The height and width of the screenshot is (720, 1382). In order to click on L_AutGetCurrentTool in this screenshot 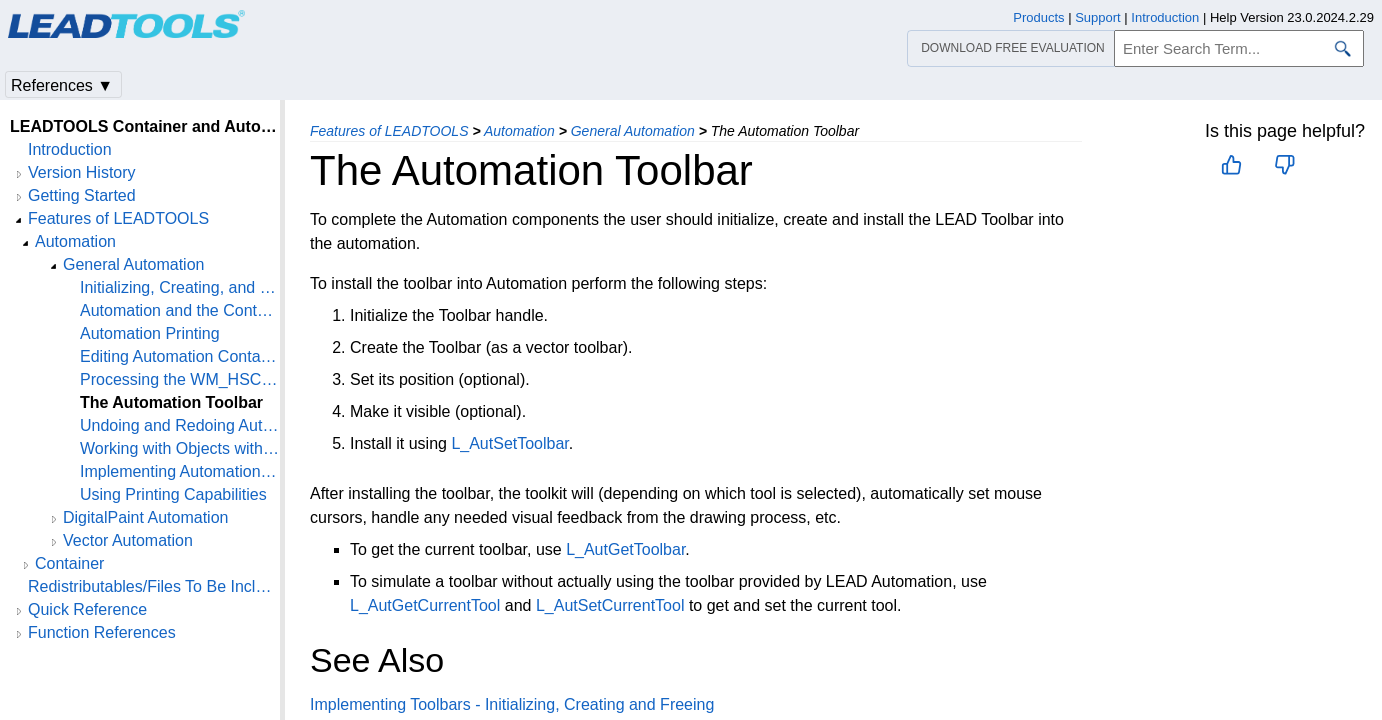, I will do `click(425, 605)`.